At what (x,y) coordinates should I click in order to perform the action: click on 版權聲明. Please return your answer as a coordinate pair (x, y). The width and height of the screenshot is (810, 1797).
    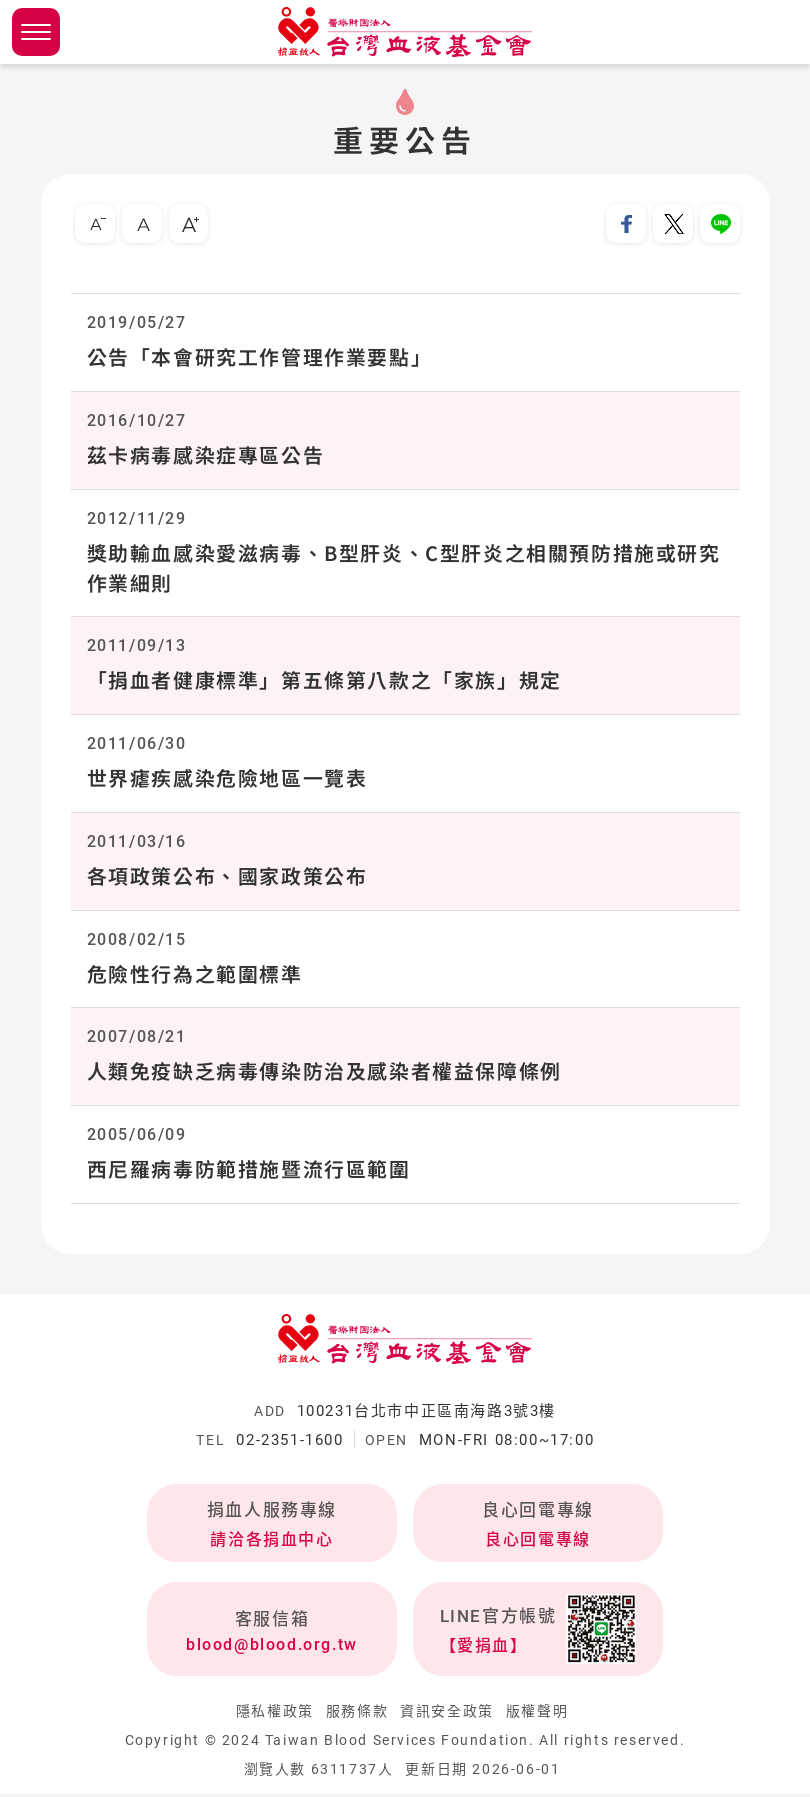
    Looking at the image, I should click on (537, 1714).